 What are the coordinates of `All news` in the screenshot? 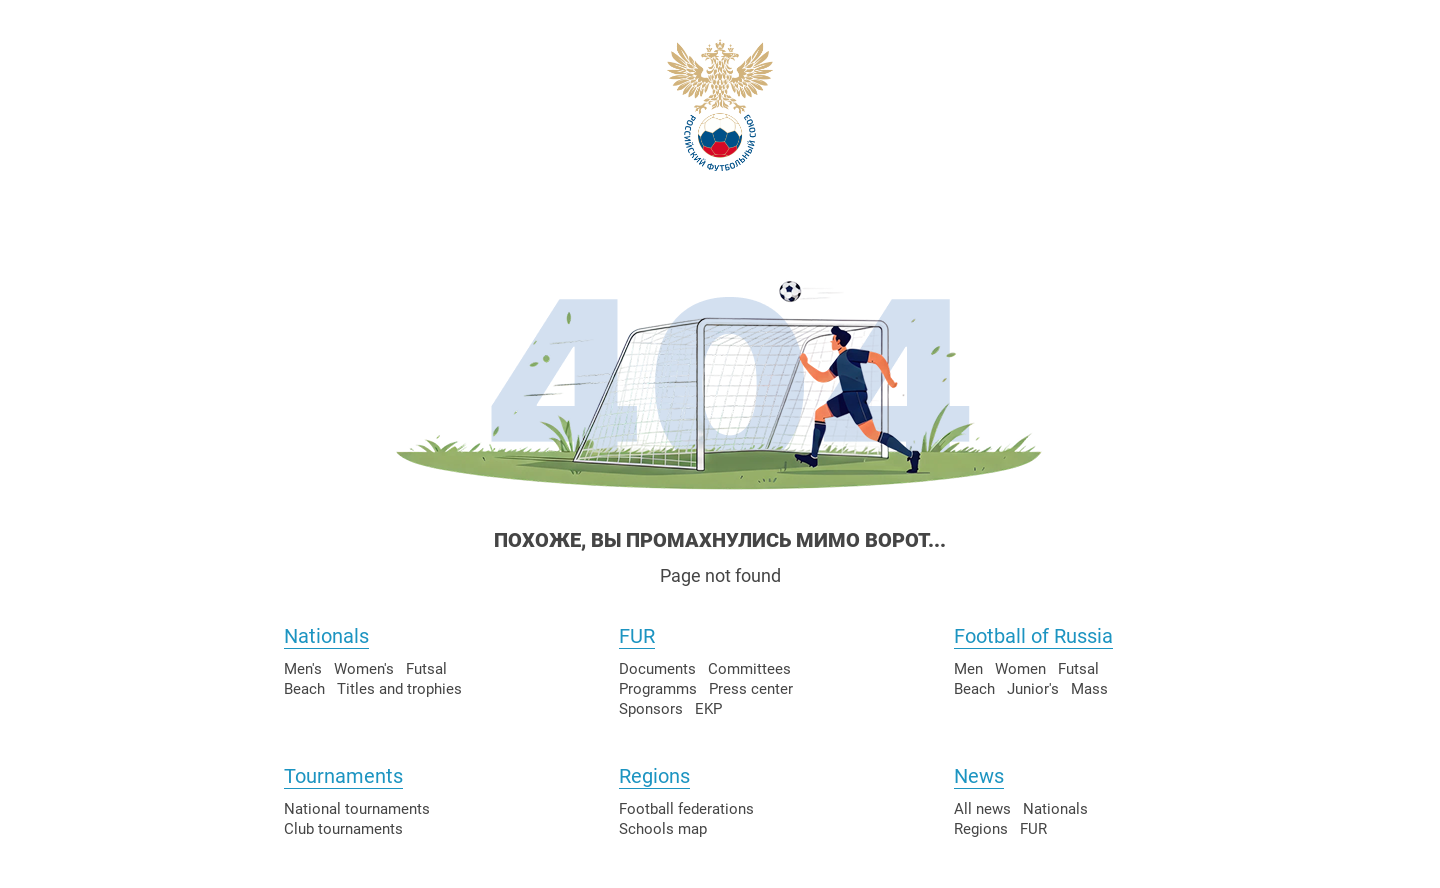 It's located at (982, 809).